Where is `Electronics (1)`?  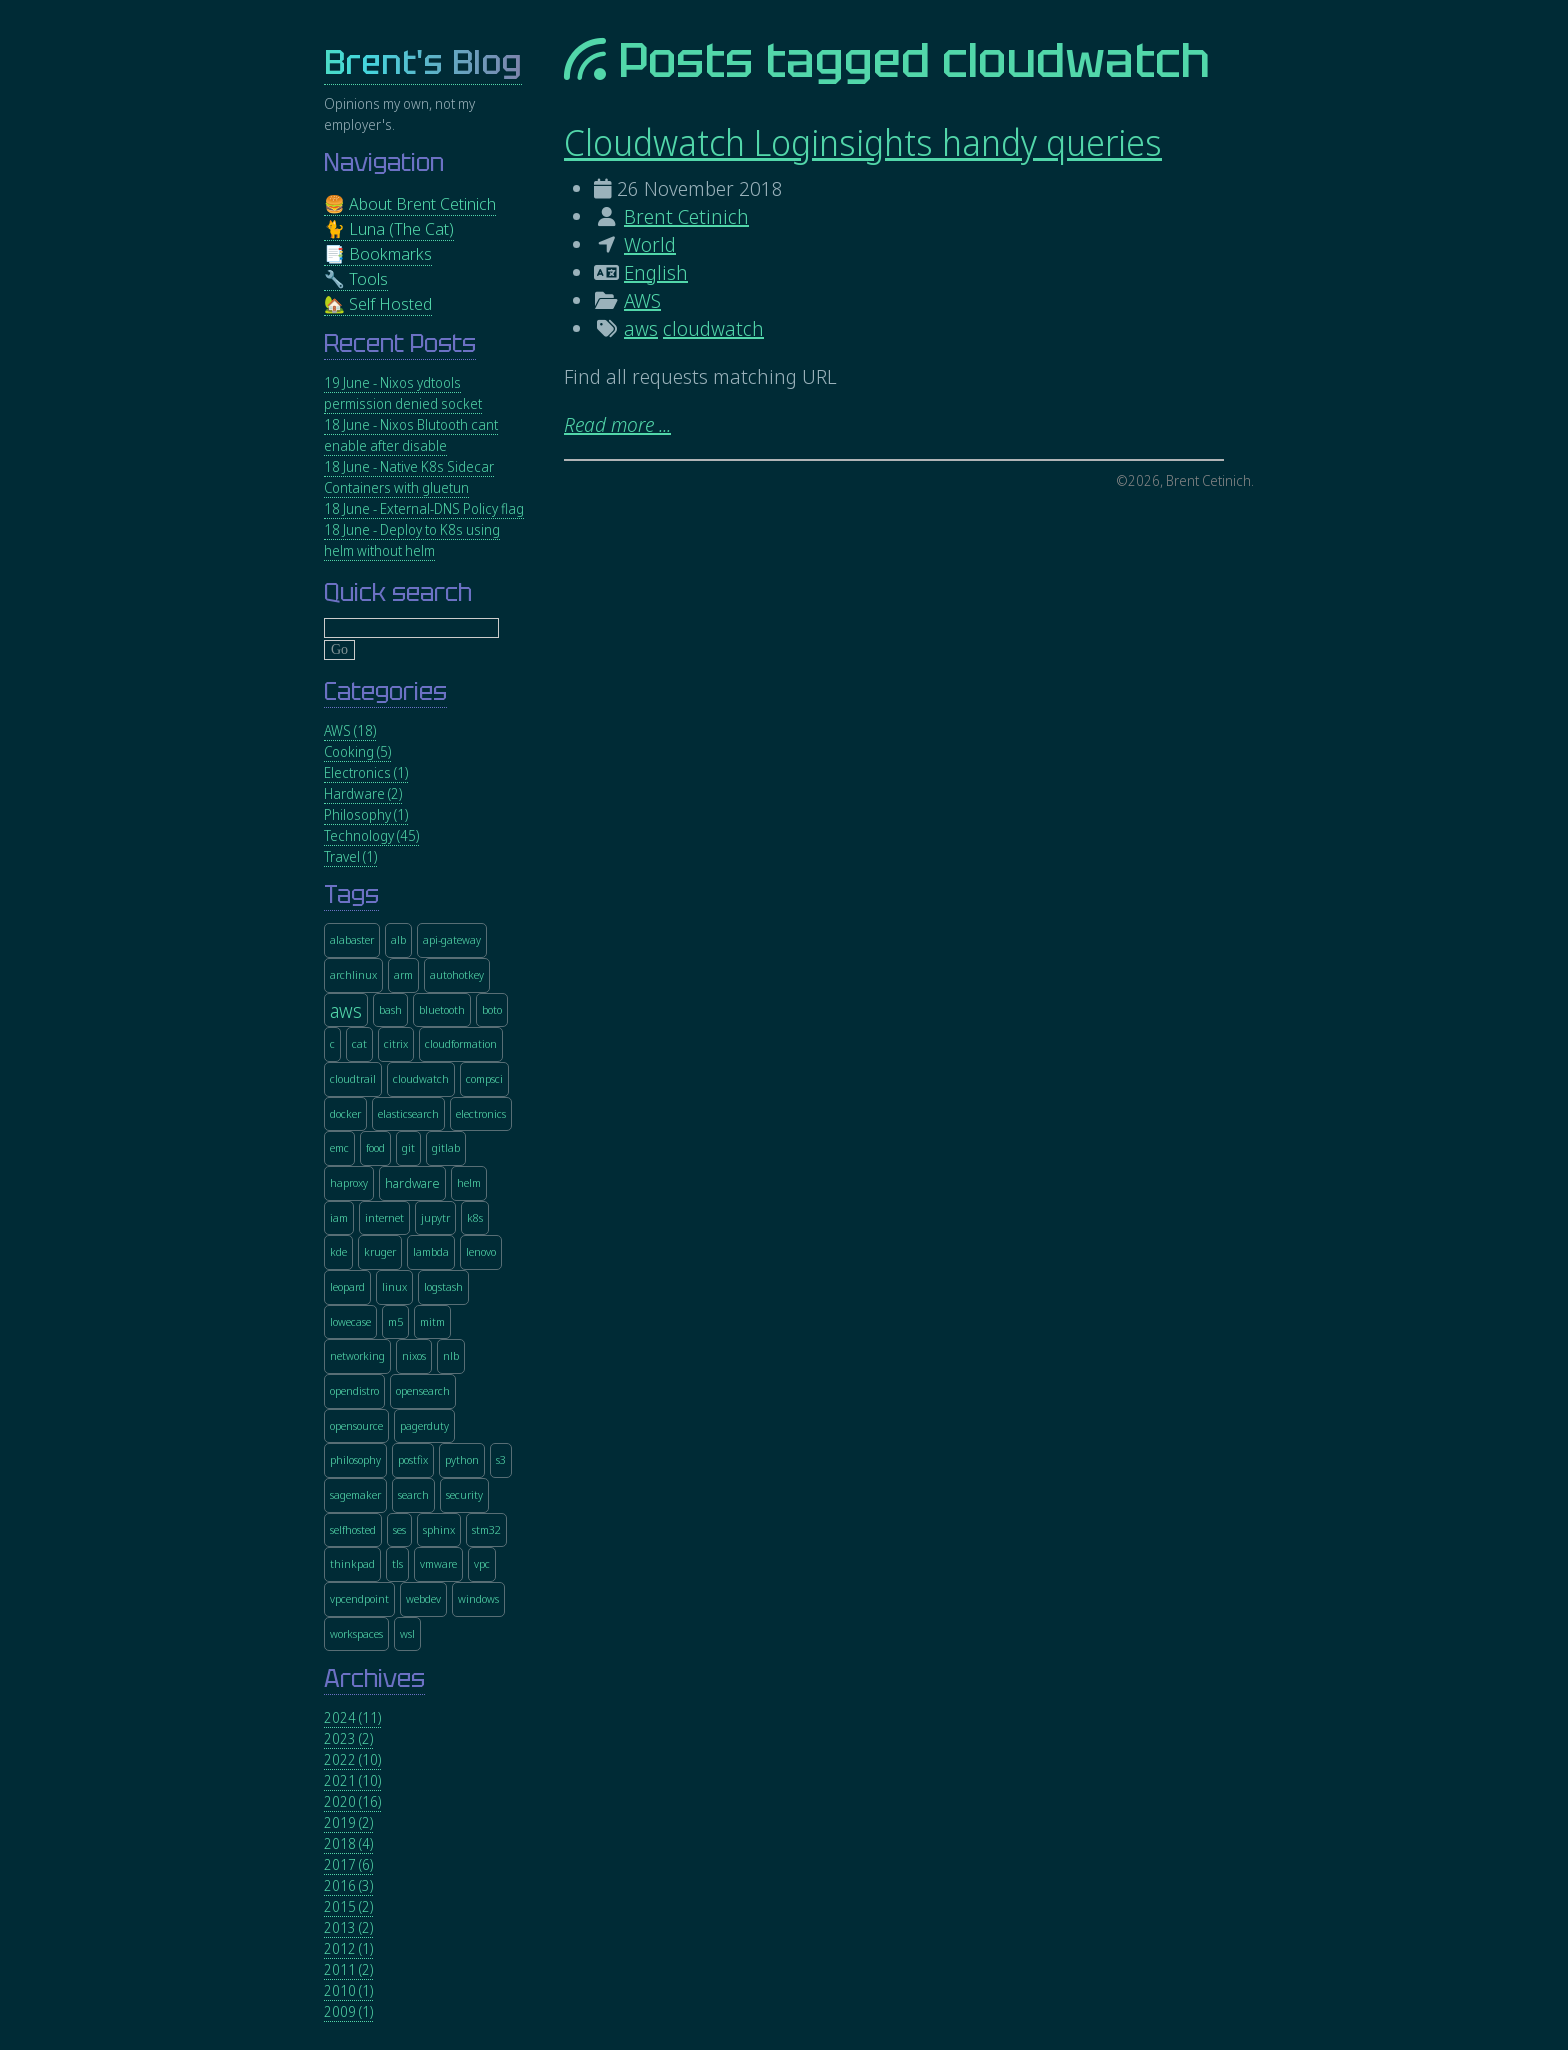 Electronics (1) is located at coordinates (366, 772).